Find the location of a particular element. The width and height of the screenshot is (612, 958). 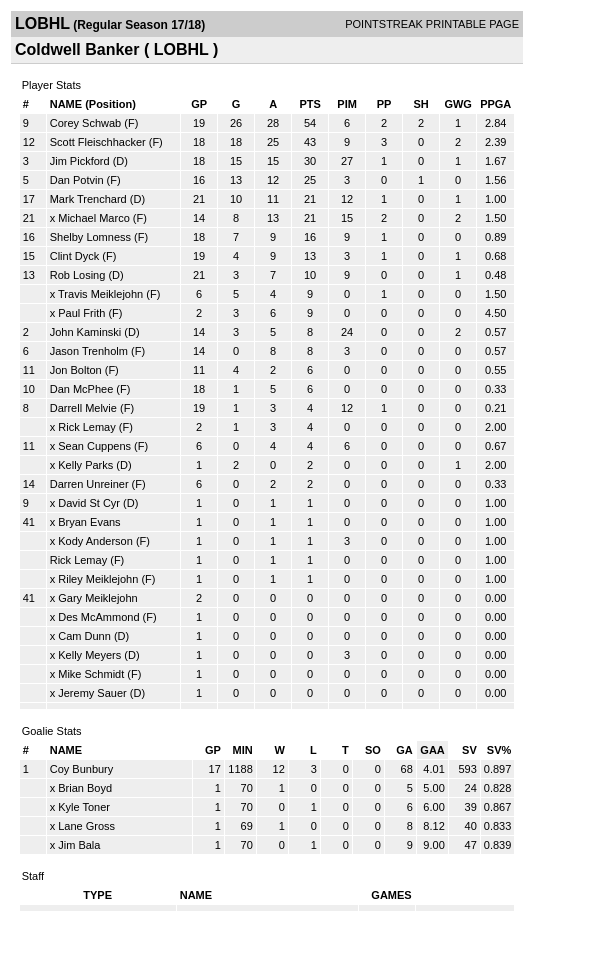

Mark Trenchard is located at coordinates (88, 199).